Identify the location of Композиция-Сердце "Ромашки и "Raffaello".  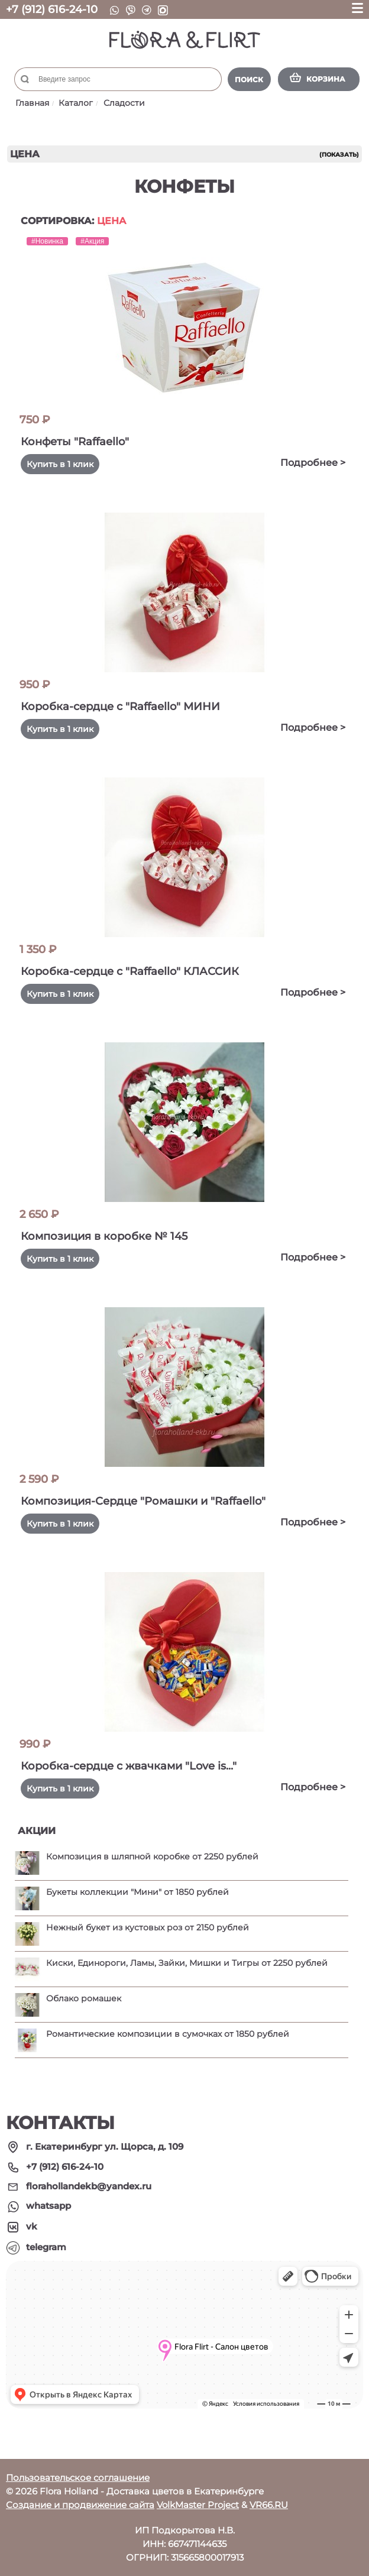
(143, 1501).